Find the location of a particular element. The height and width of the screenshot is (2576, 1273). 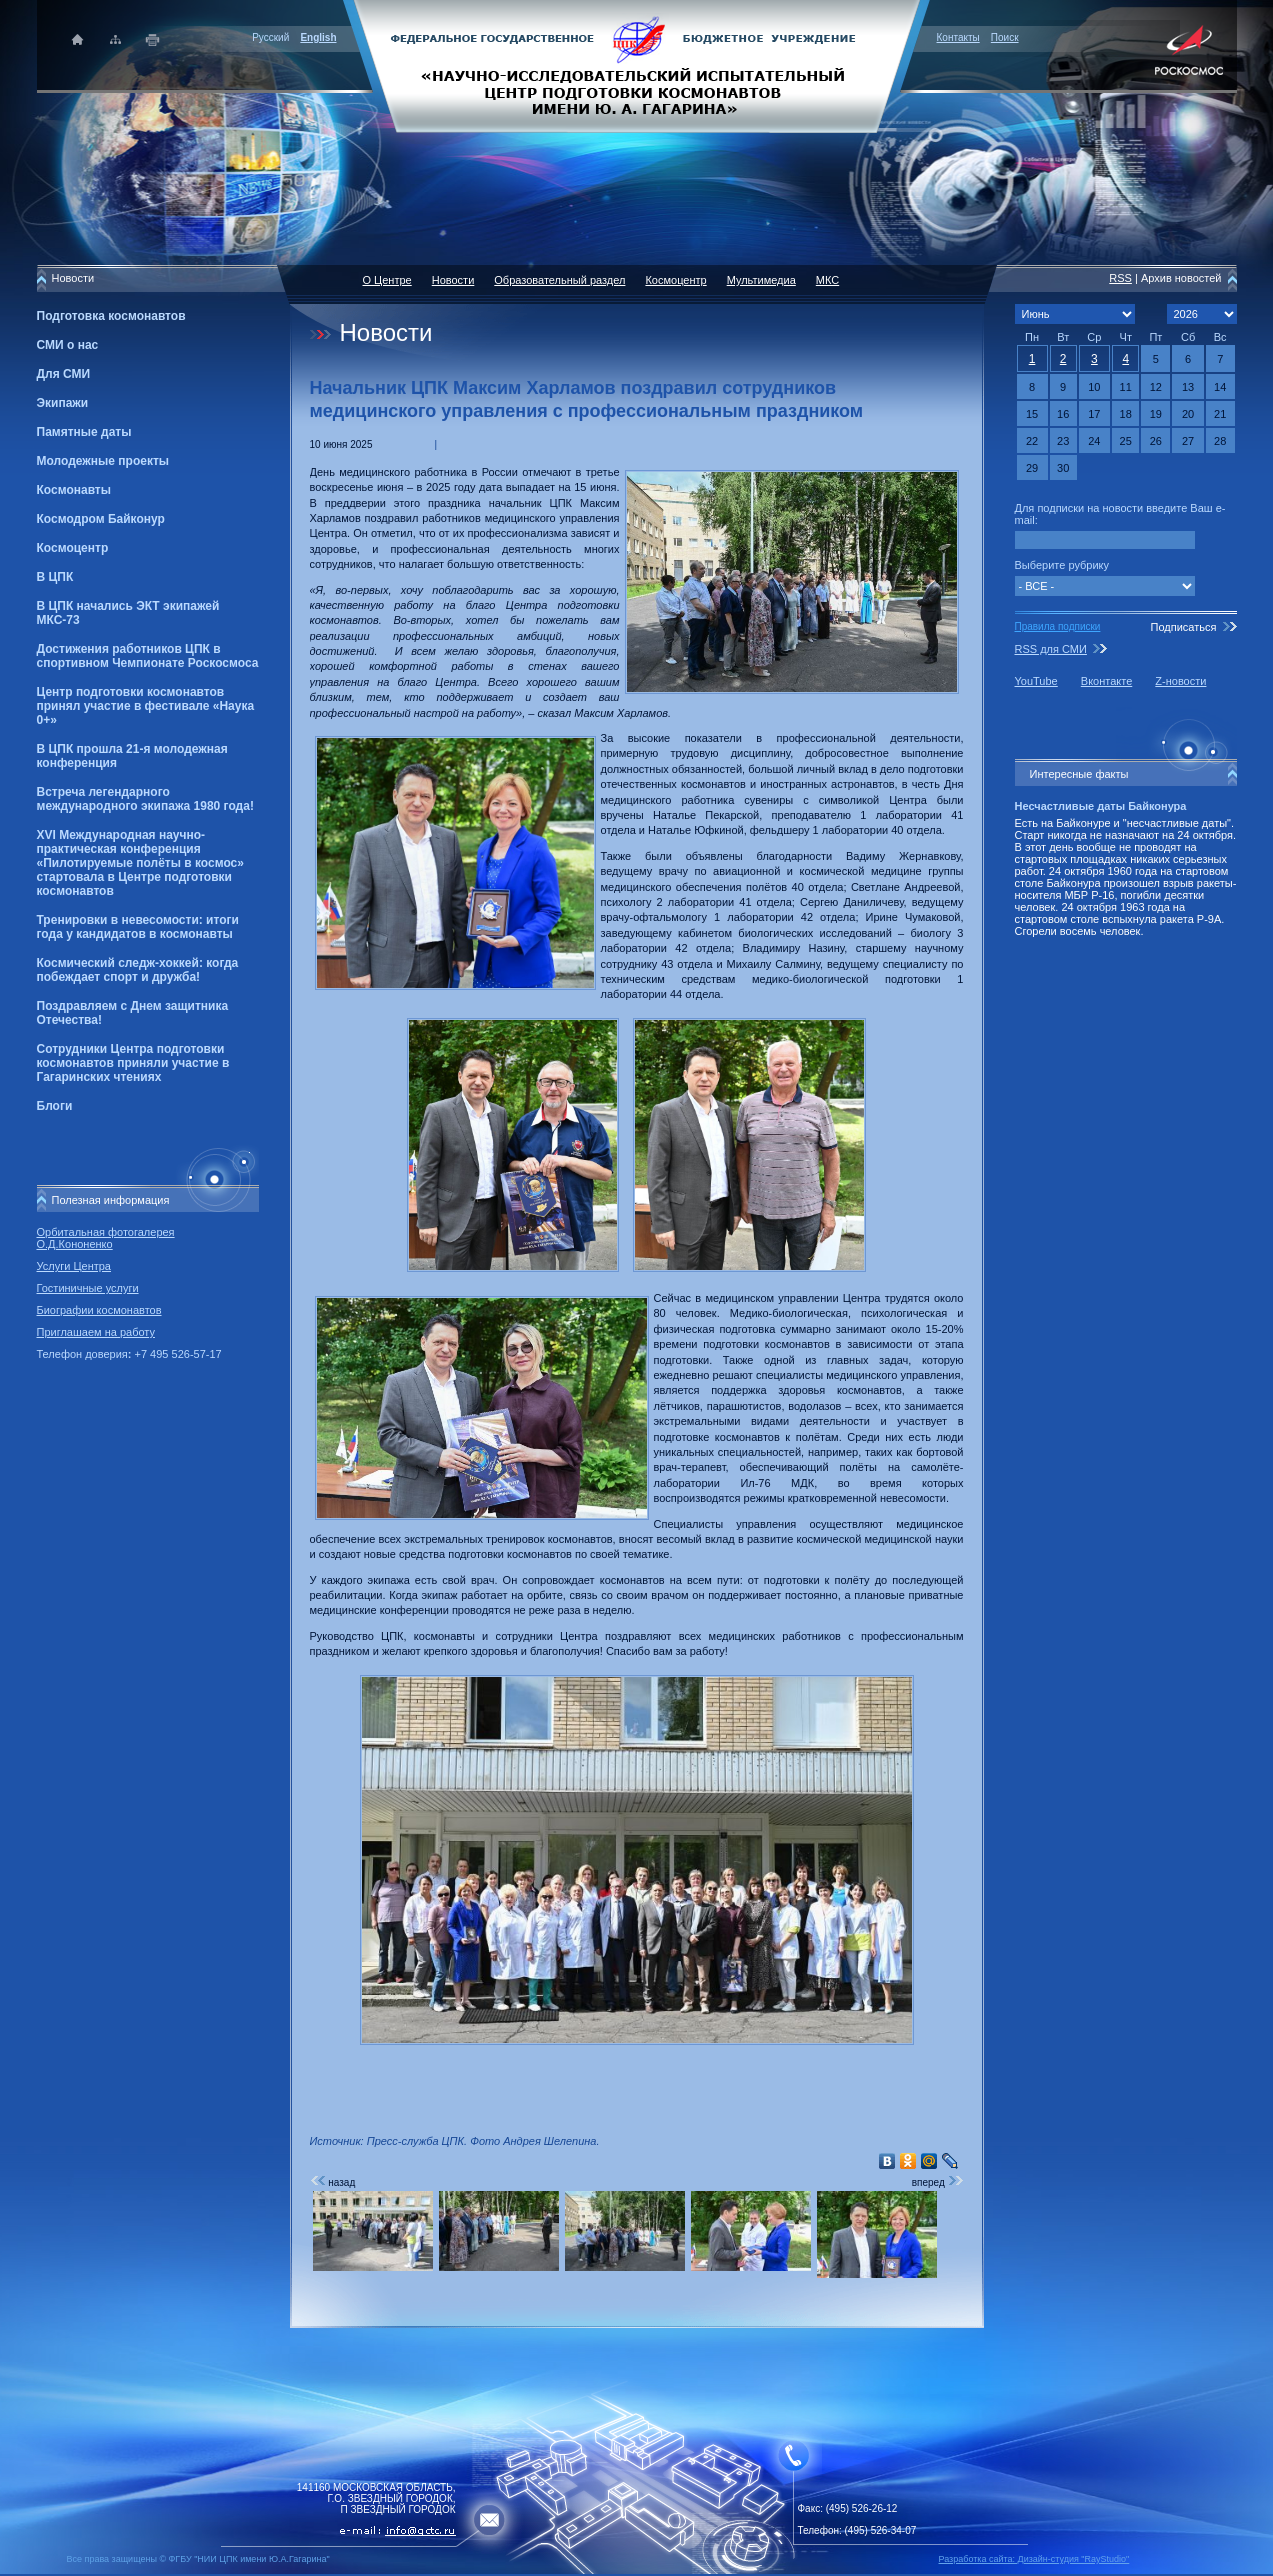

Приглашаем на работу is located at coordinates (96, 1332).